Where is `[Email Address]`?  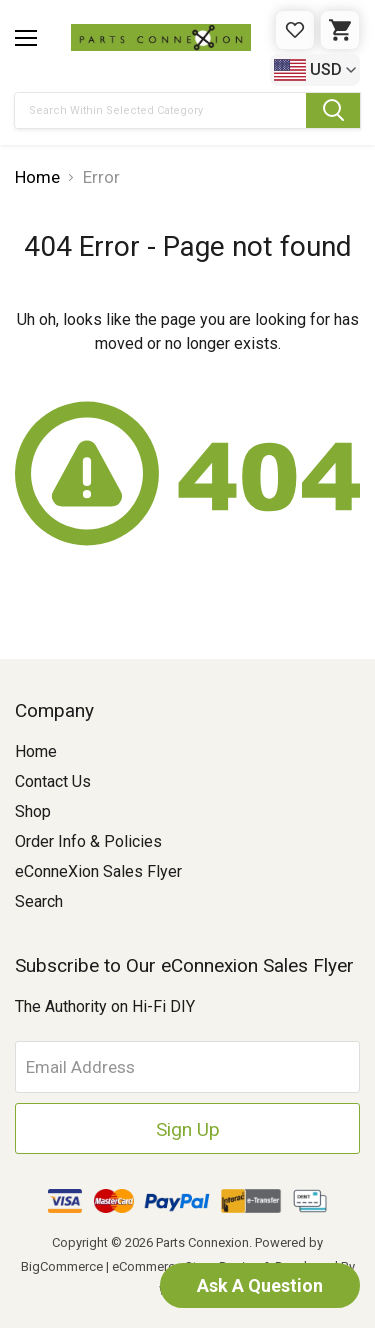 [Email Address] is located at coordinates (187, 1067).